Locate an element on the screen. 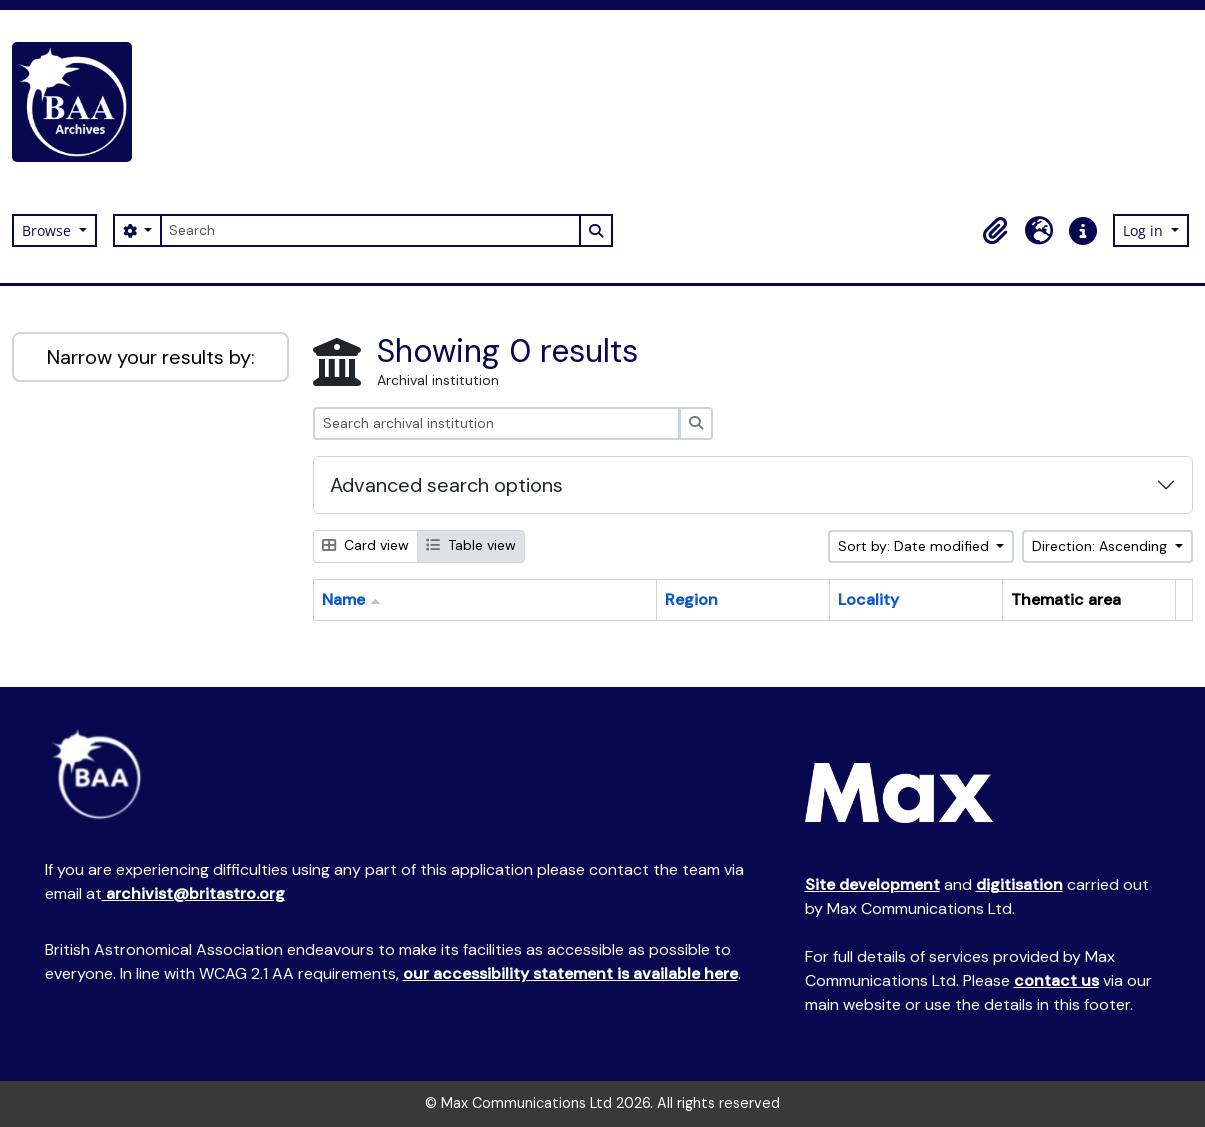  Site development is located at coordinates (872, 884).